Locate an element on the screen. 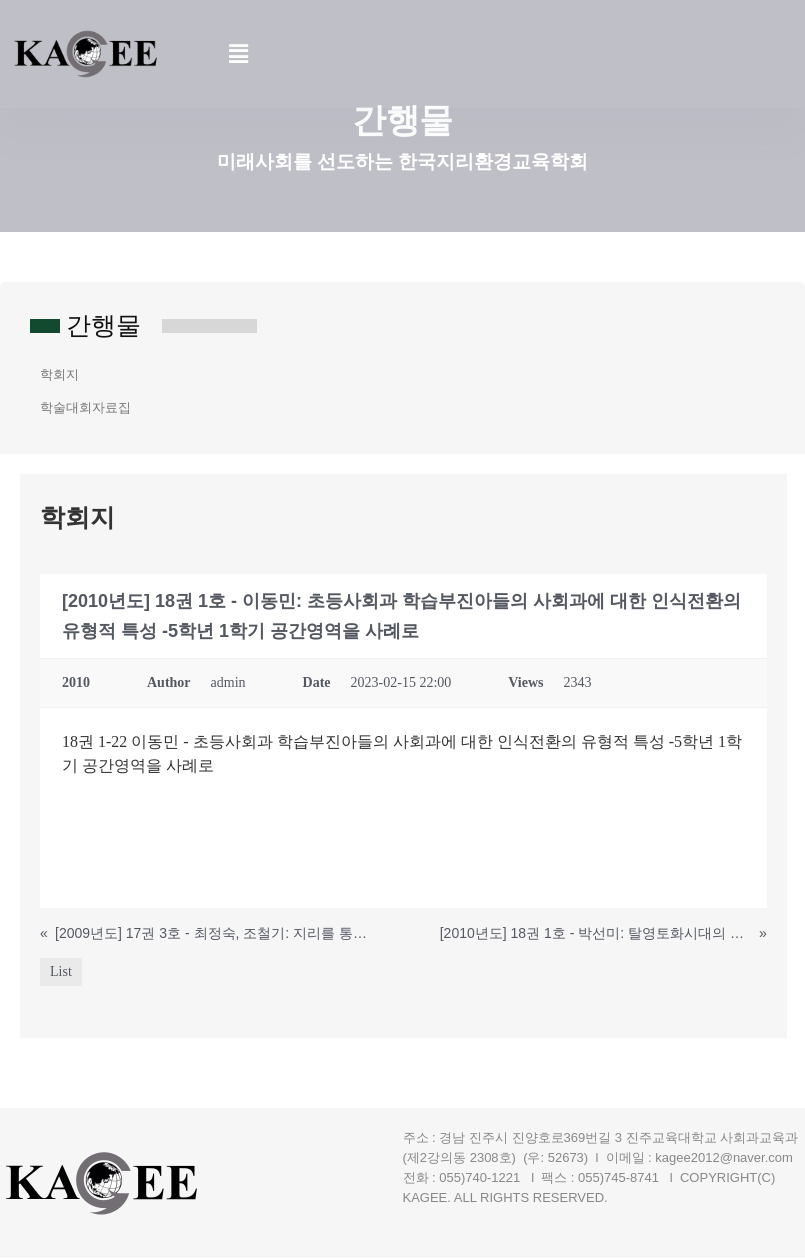 This screenshot has width=805, height=1259. List is located at coordinates (61, 972).